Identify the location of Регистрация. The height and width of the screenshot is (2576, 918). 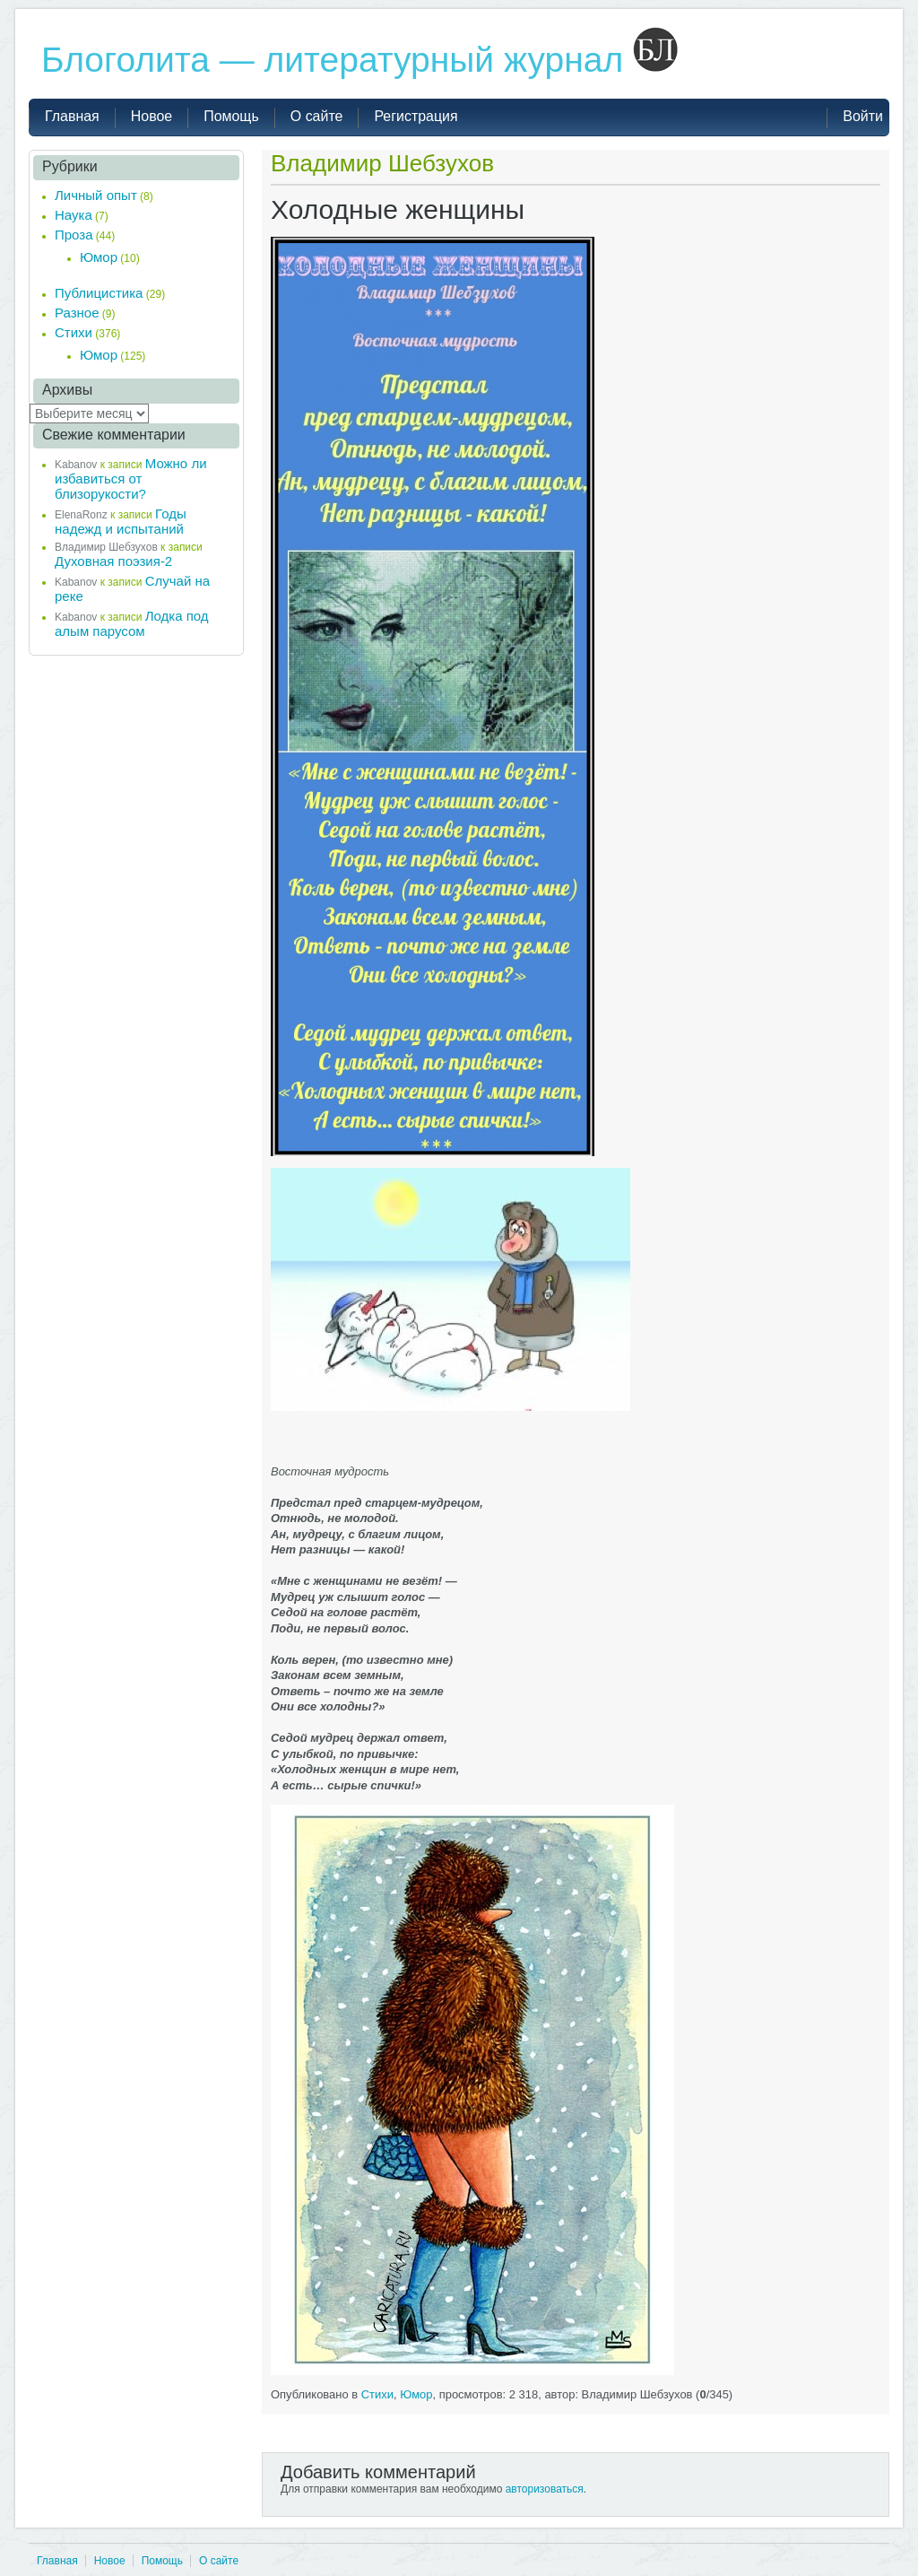
(415, 116).